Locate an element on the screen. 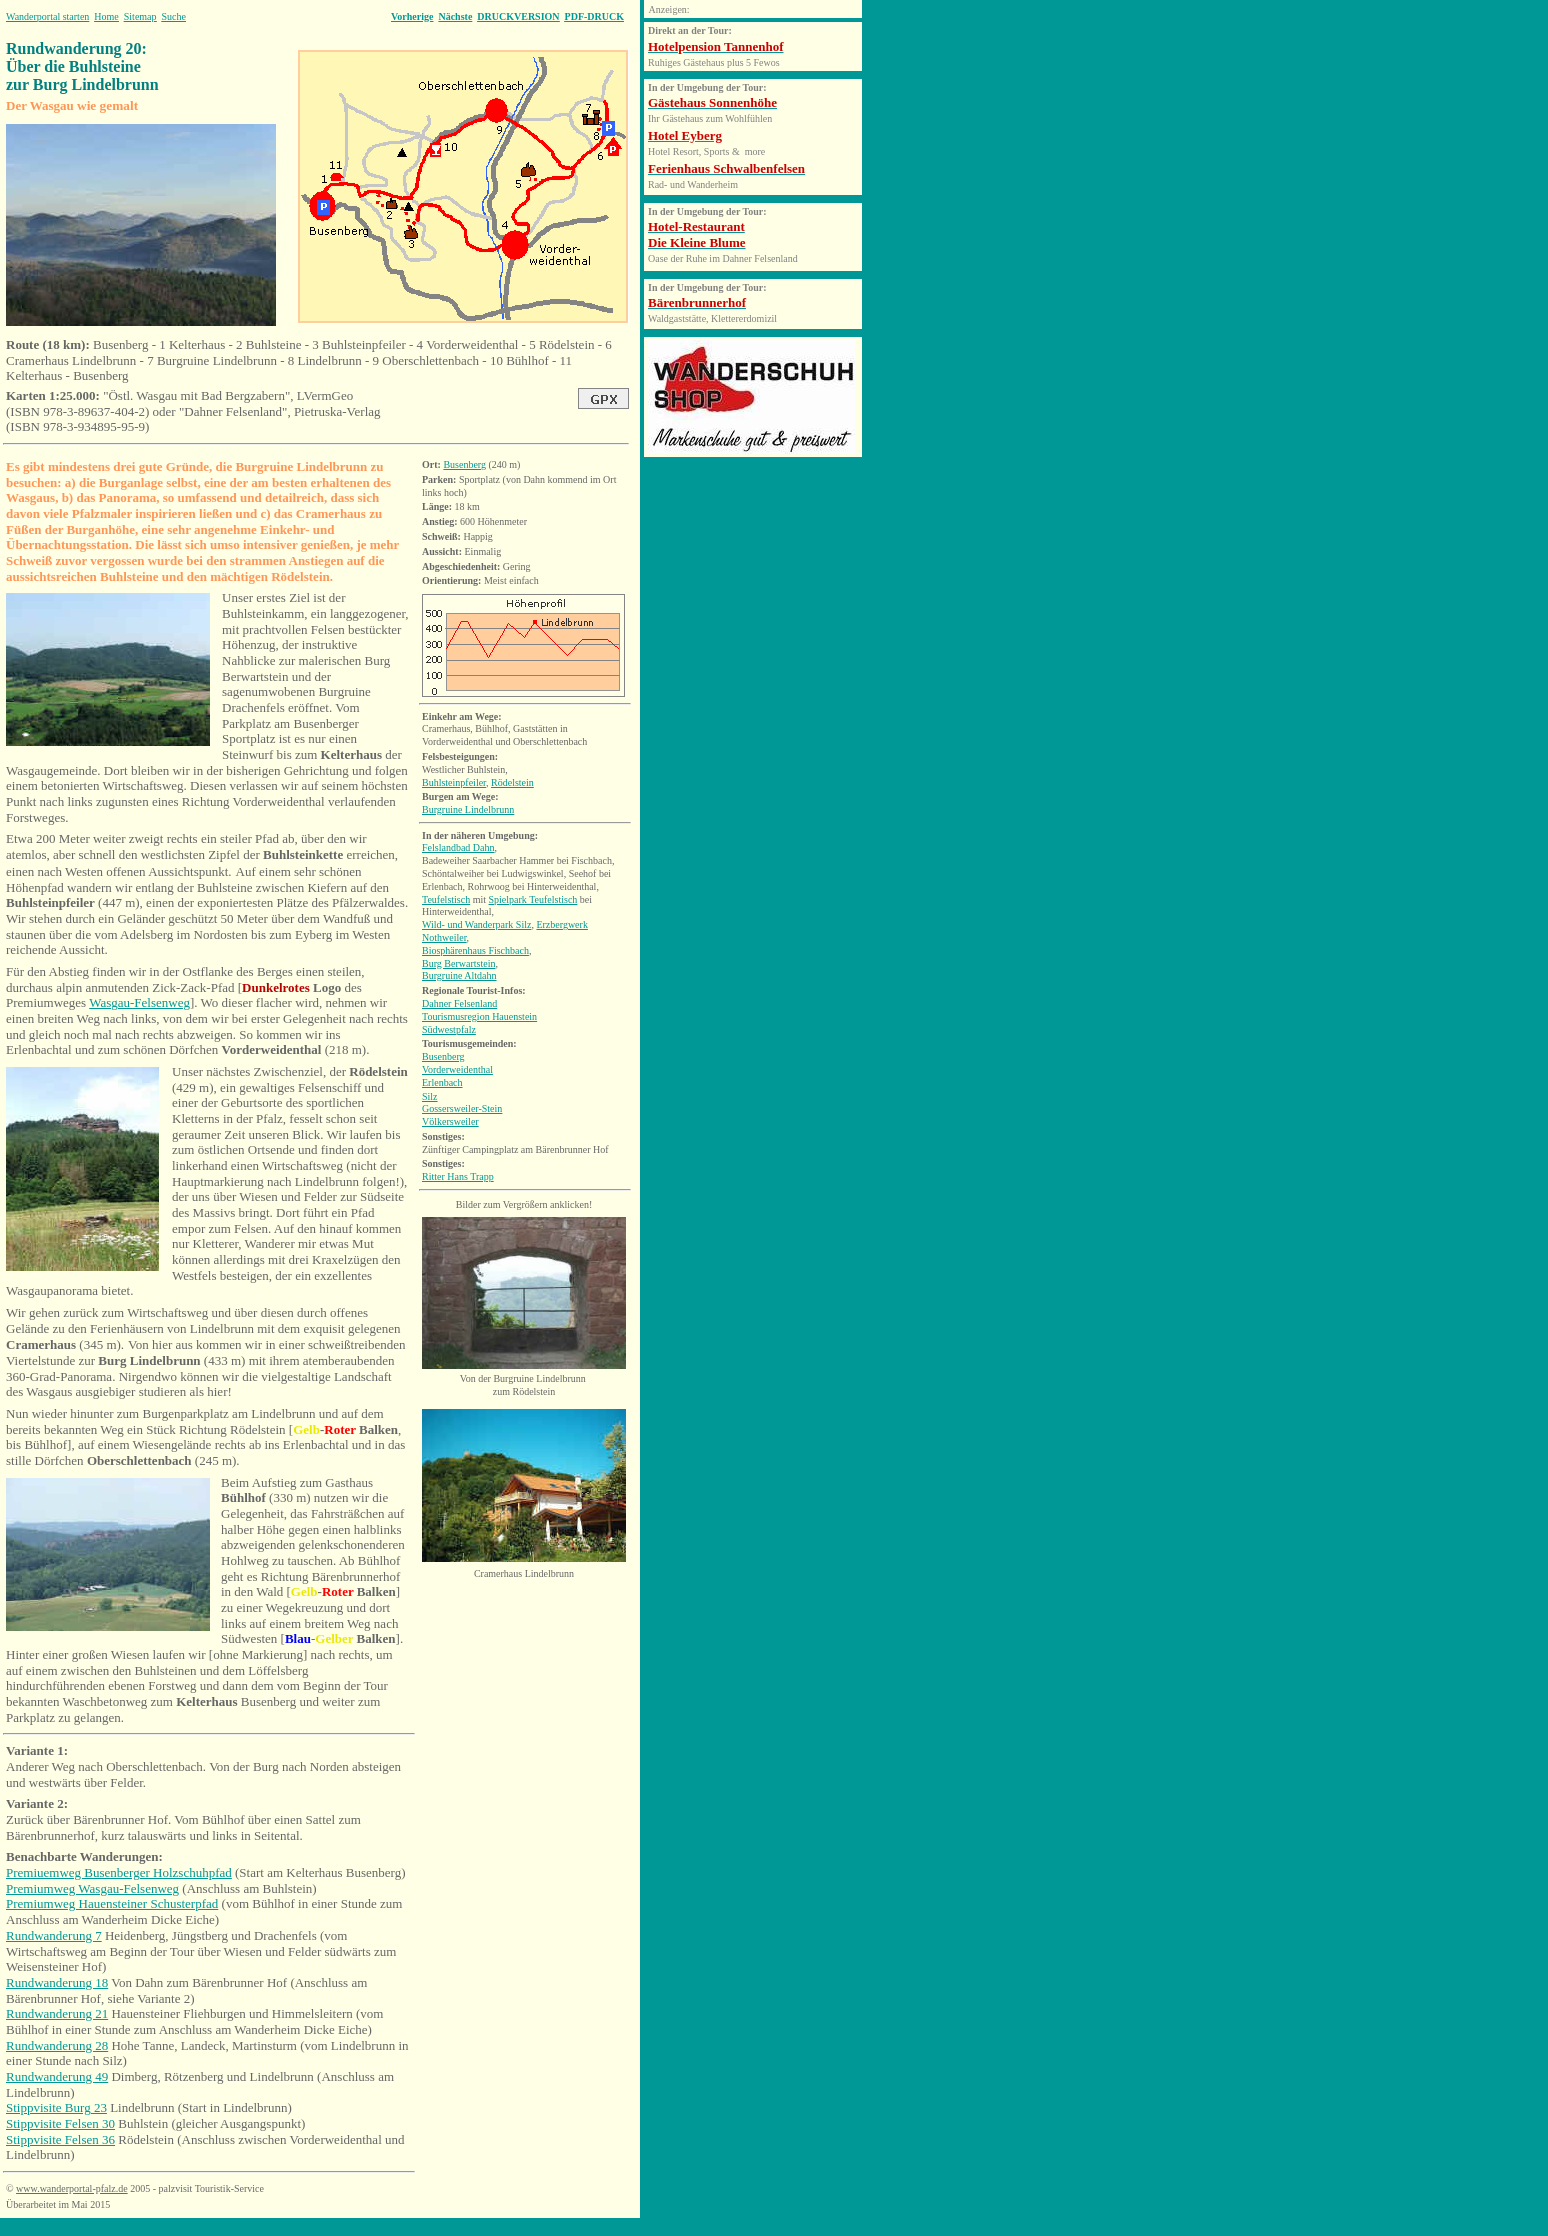 This screenshot has width=1548, height=2236. Teufelstisch is located at coordinates (446, 899).